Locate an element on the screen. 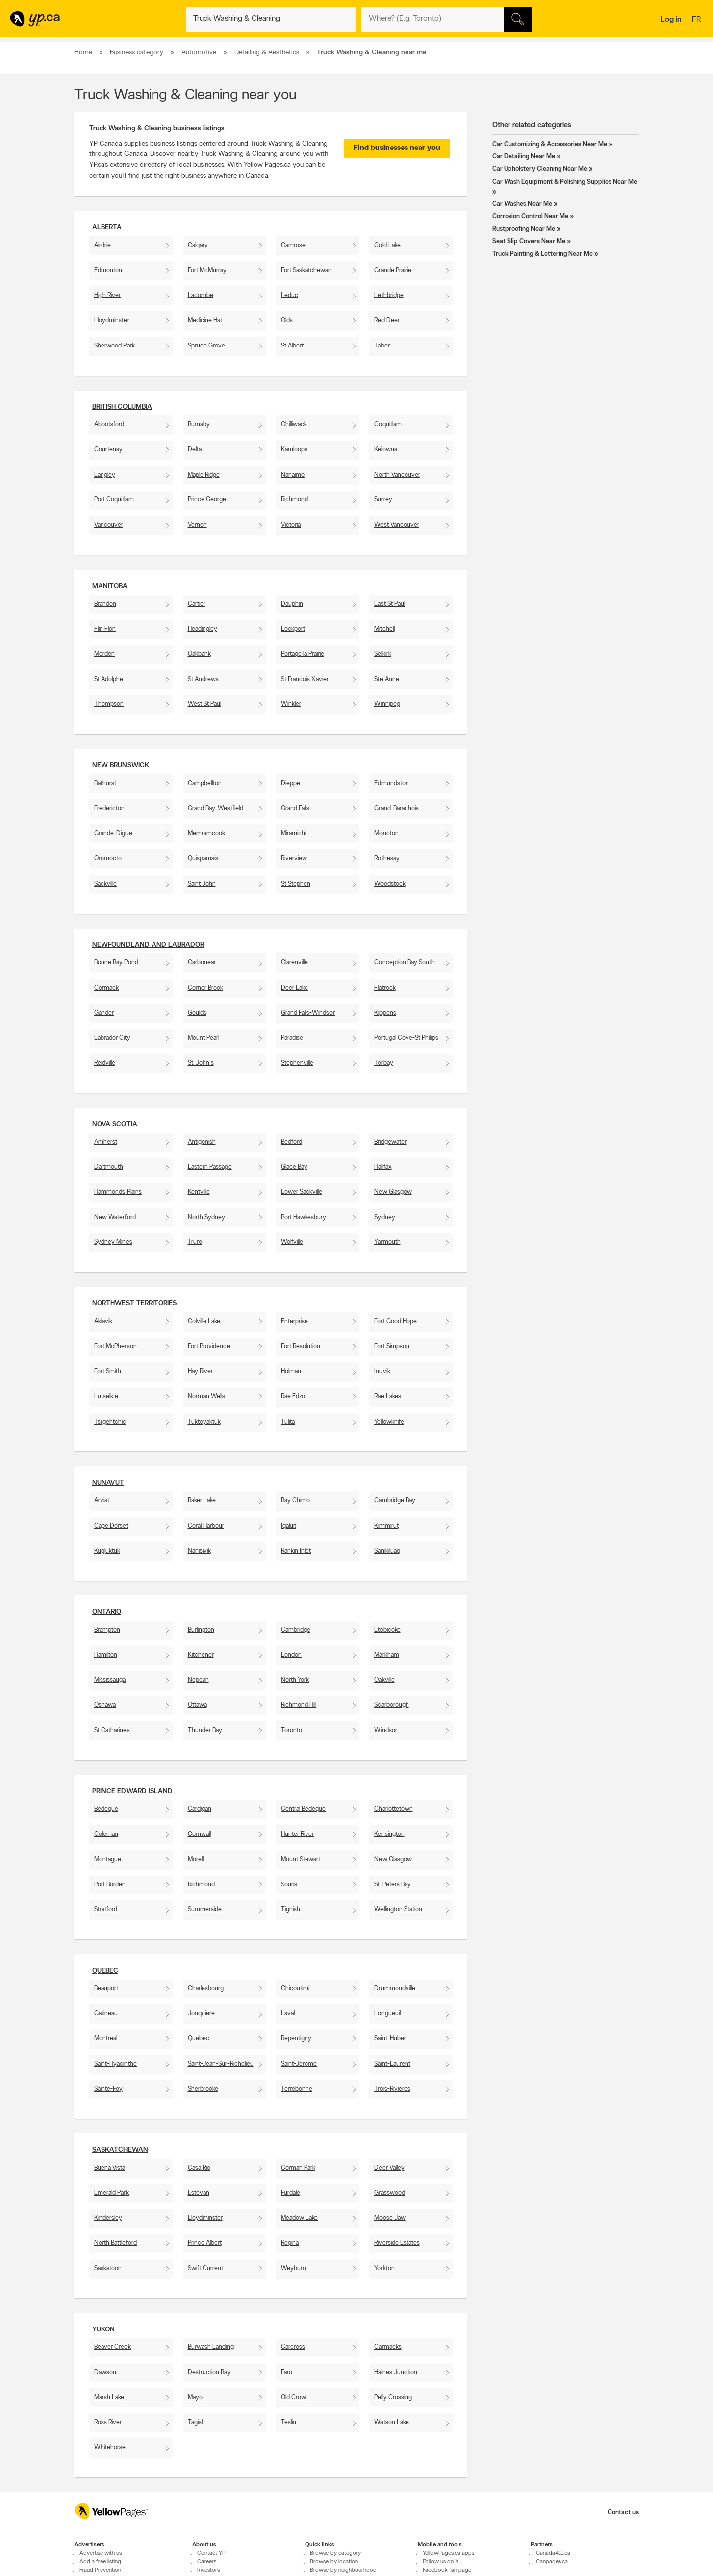 The width and height of the screenshot is (713, 2576). West St Paul is located at coordinates (204, 704).